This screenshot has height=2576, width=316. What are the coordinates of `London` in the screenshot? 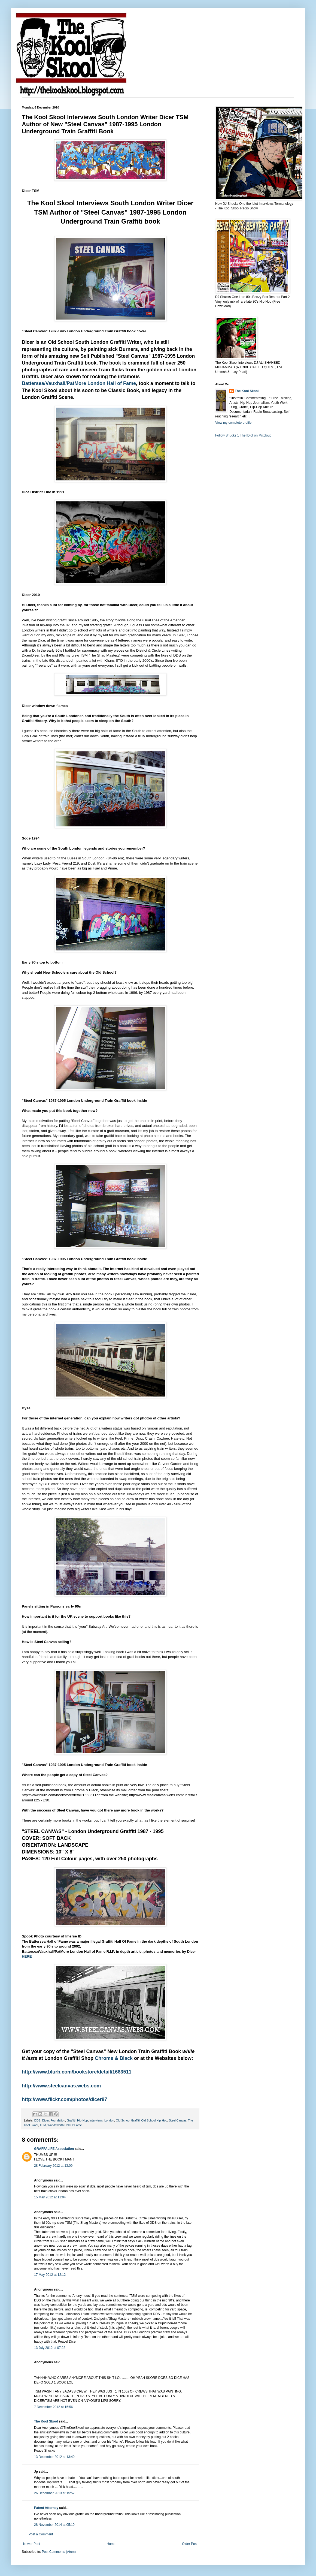 It's located at (109, 2120).